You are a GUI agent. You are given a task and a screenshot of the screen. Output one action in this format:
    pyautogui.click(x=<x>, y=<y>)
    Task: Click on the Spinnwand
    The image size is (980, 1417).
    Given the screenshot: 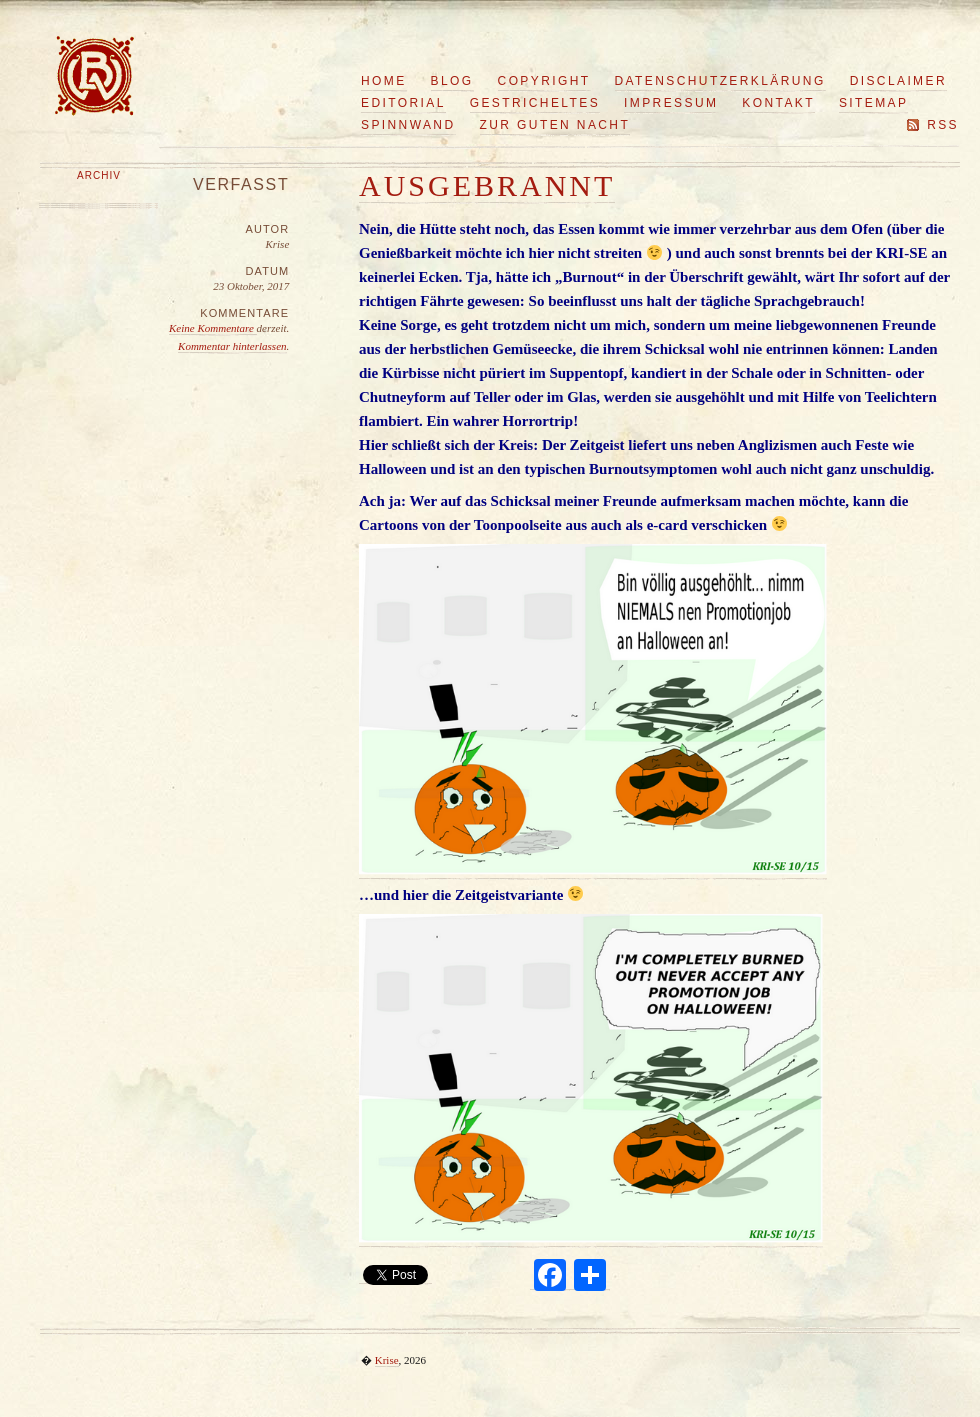 What is the action you would take?
    pyautogui.click(x=408, y=125)
    